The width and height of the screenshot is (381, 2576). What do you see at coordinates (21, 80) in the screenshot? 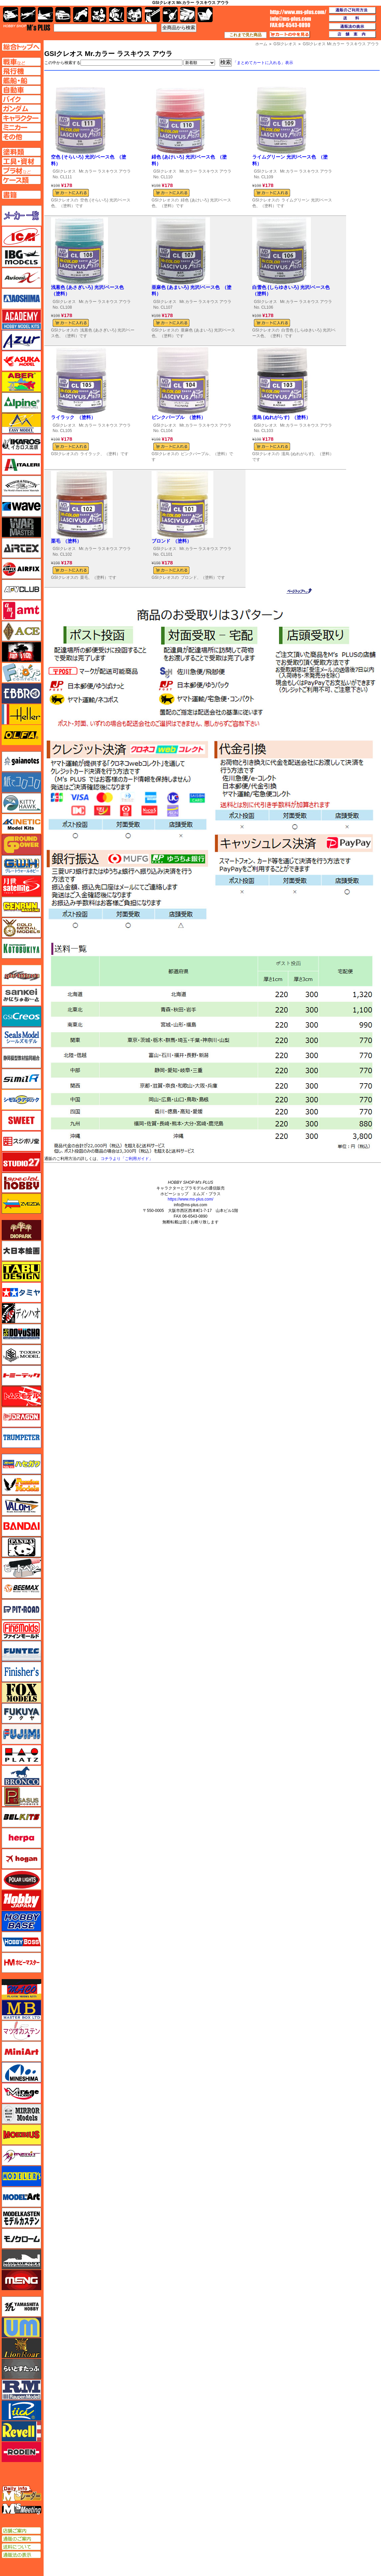
I see `艦船ページへ` at bounding box center [21, 80].